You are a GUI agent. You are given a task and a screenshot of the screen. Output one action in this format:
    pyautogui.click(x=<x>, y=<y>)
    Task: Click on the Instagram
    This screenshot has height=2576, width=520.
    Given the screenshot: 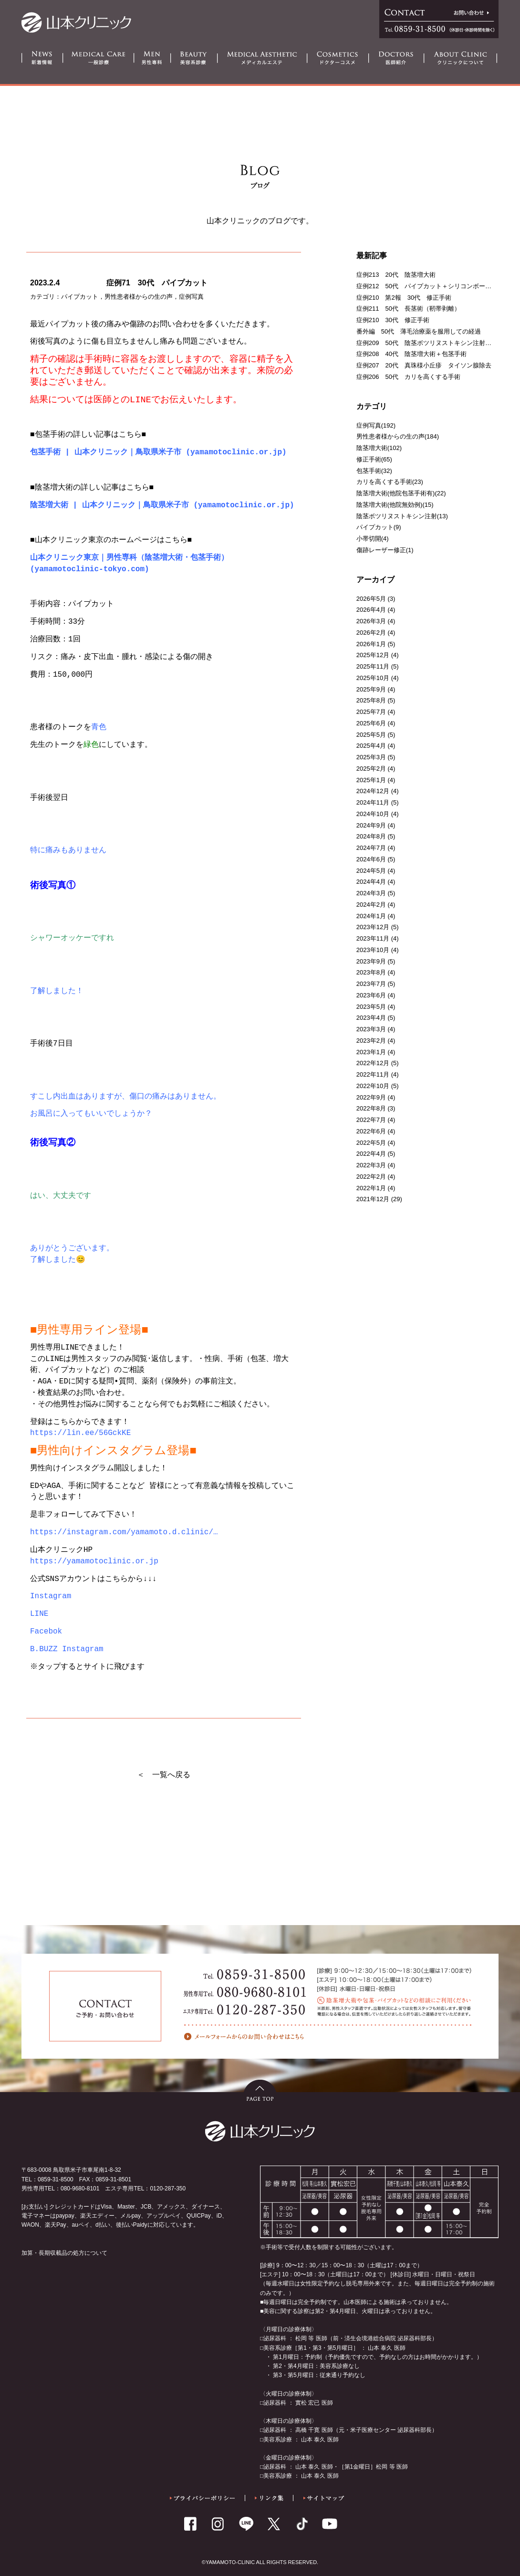 What is the action you would take?
    pyautogui.click(x=50, y=1596)
    